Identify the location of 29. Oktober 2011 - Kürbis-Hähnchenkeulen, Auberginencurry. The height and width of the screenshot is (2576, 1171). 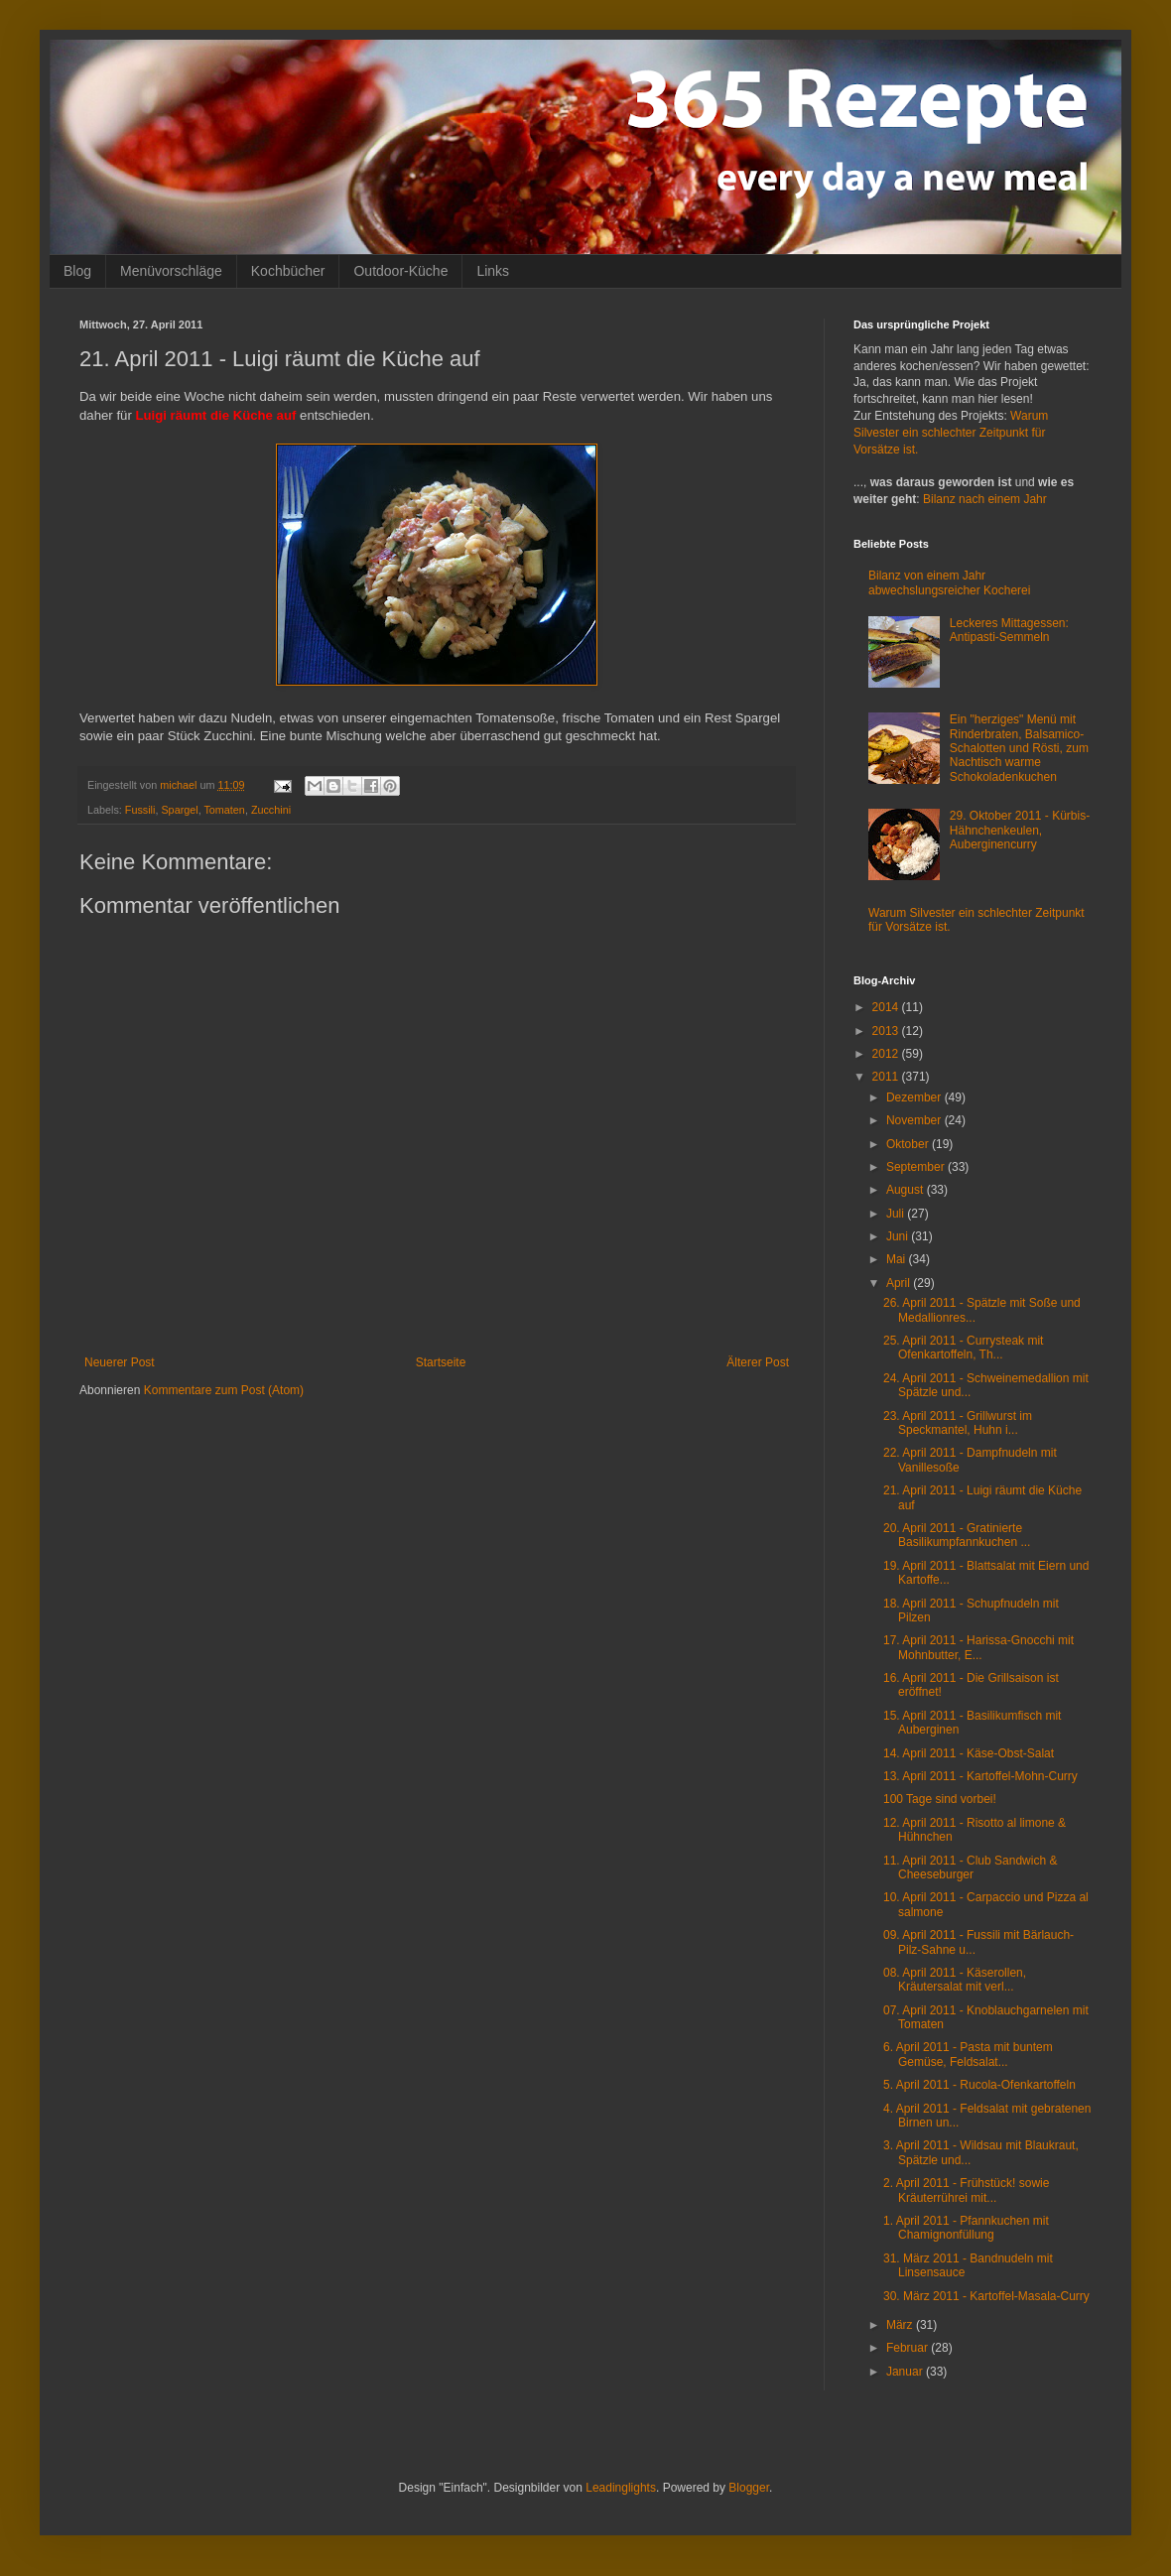
(1020, 830).